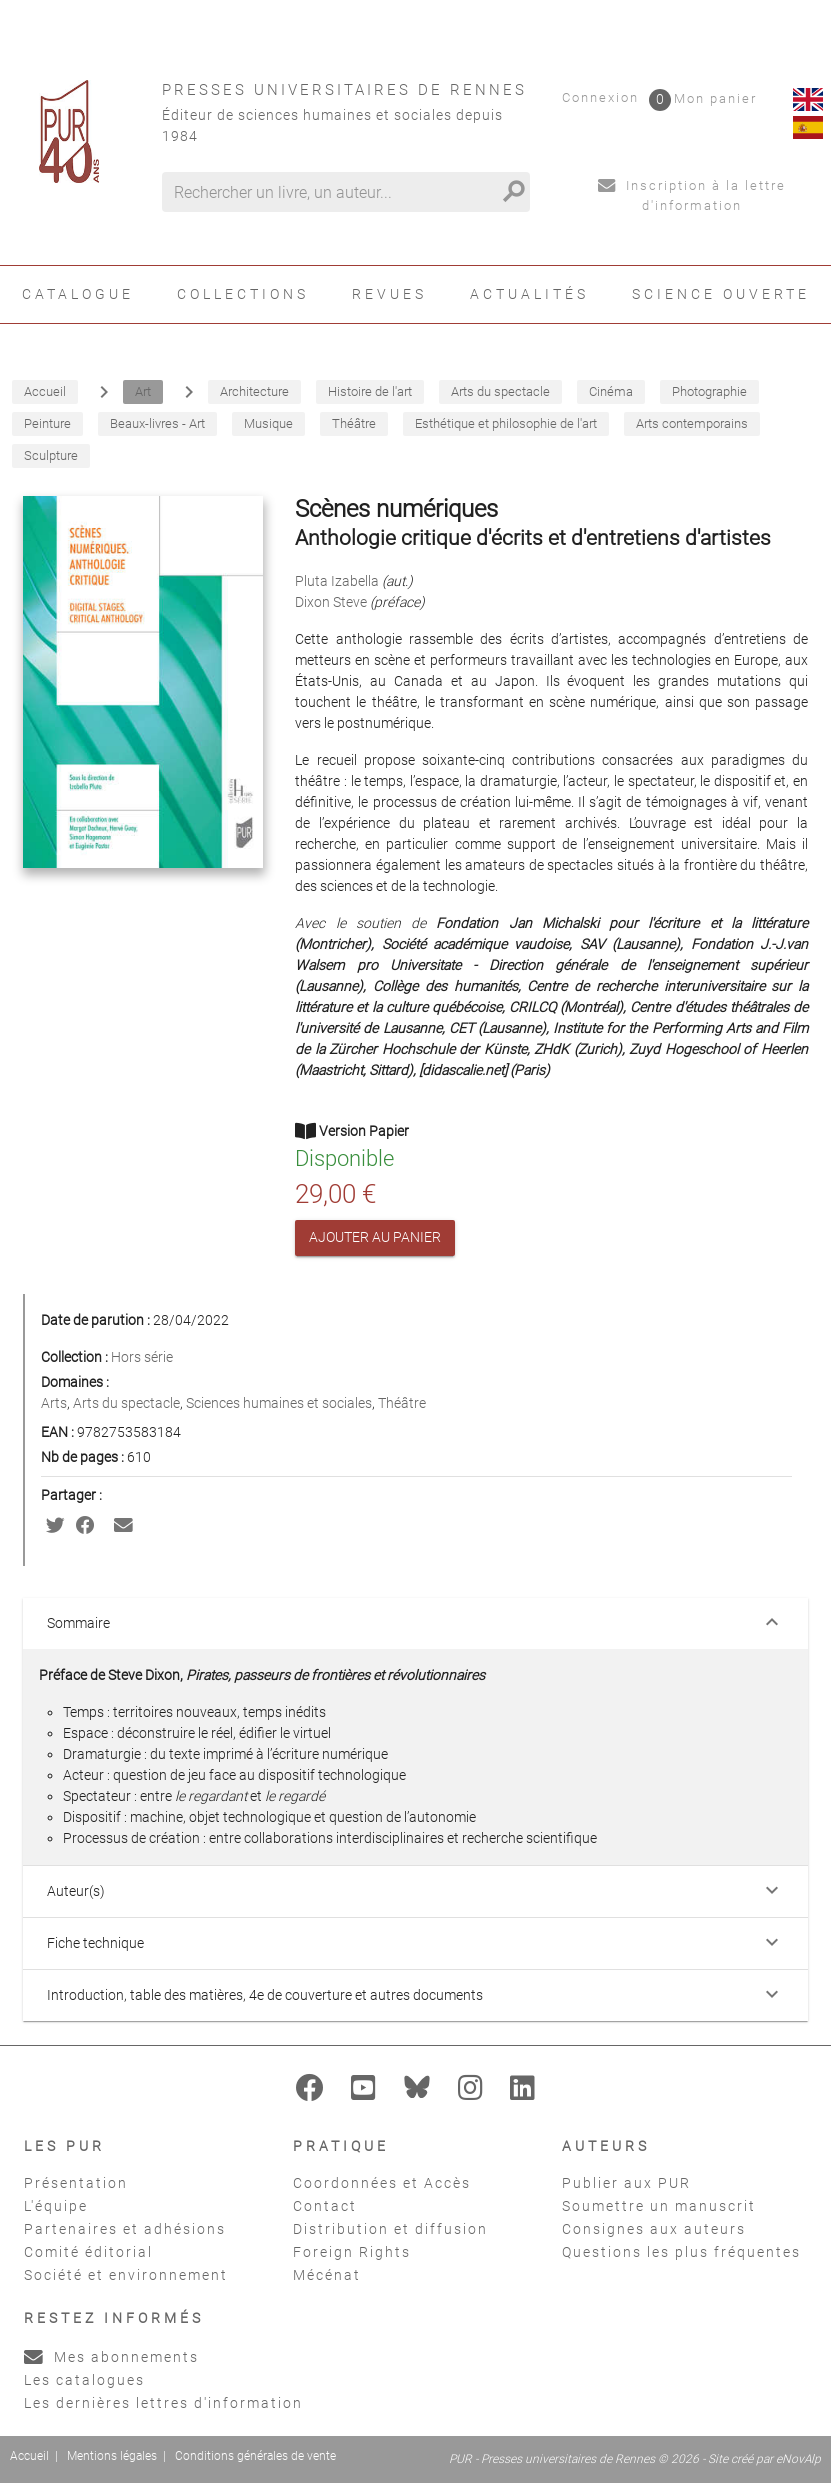  What do you see at coordinates (54, 1403) in the screenshot?
I see `Arts` at bounding box center [54, 1403].